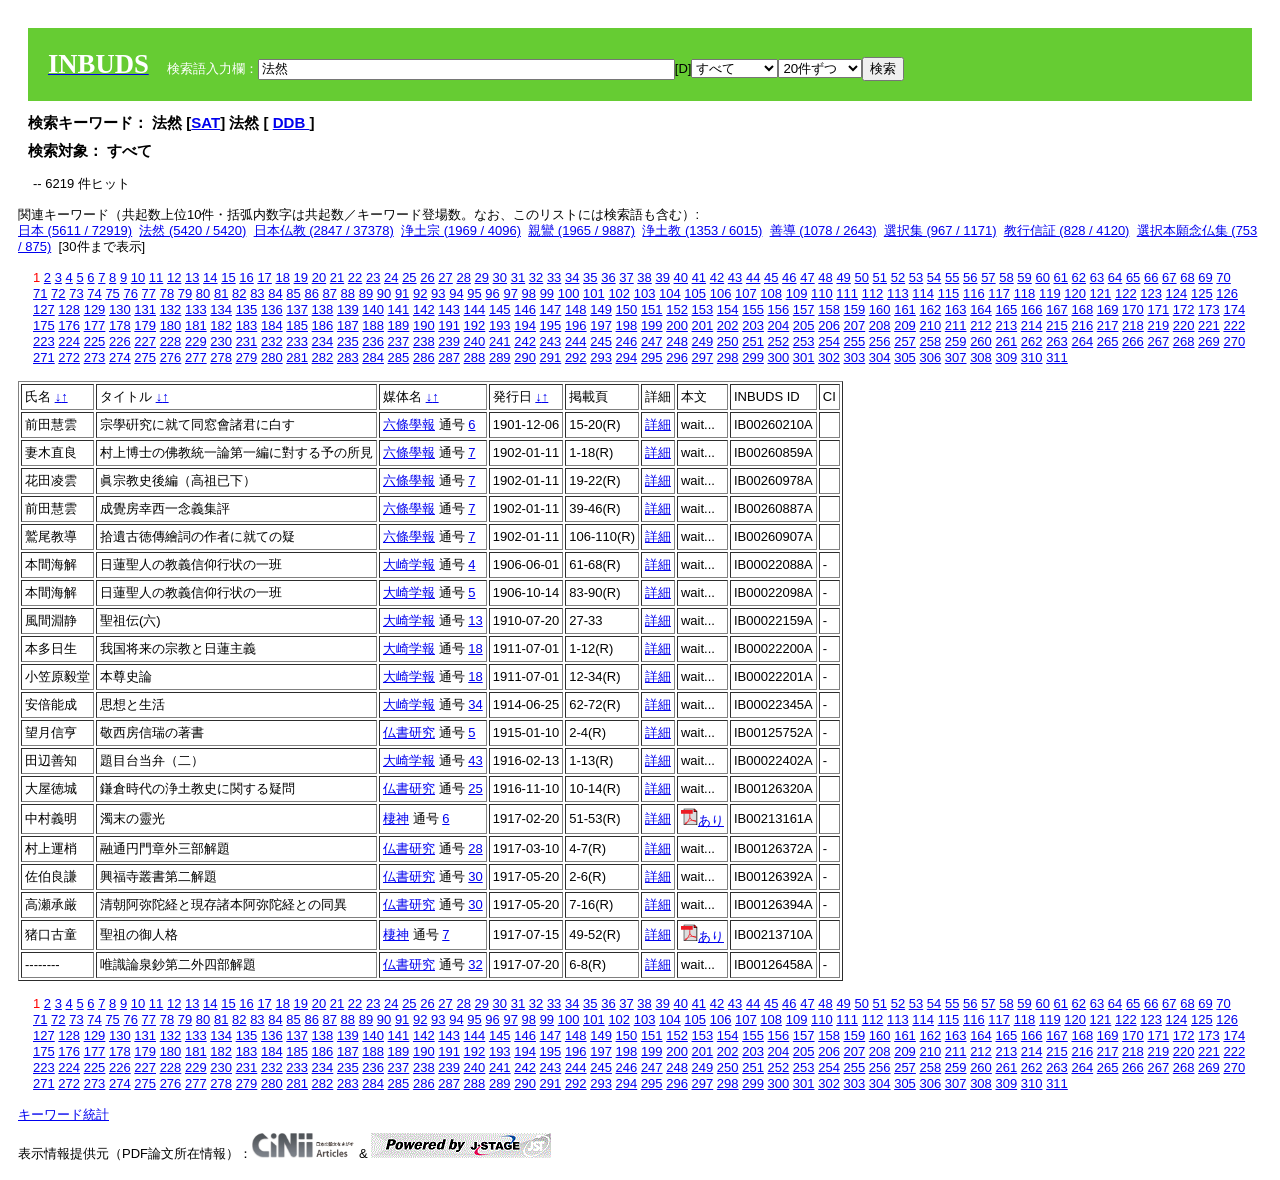 This screenshot has width=1280, height=1180. What do you see at coordinates (662, 277) in the screenshot?
I see `39` at bounding box center [662, 277].